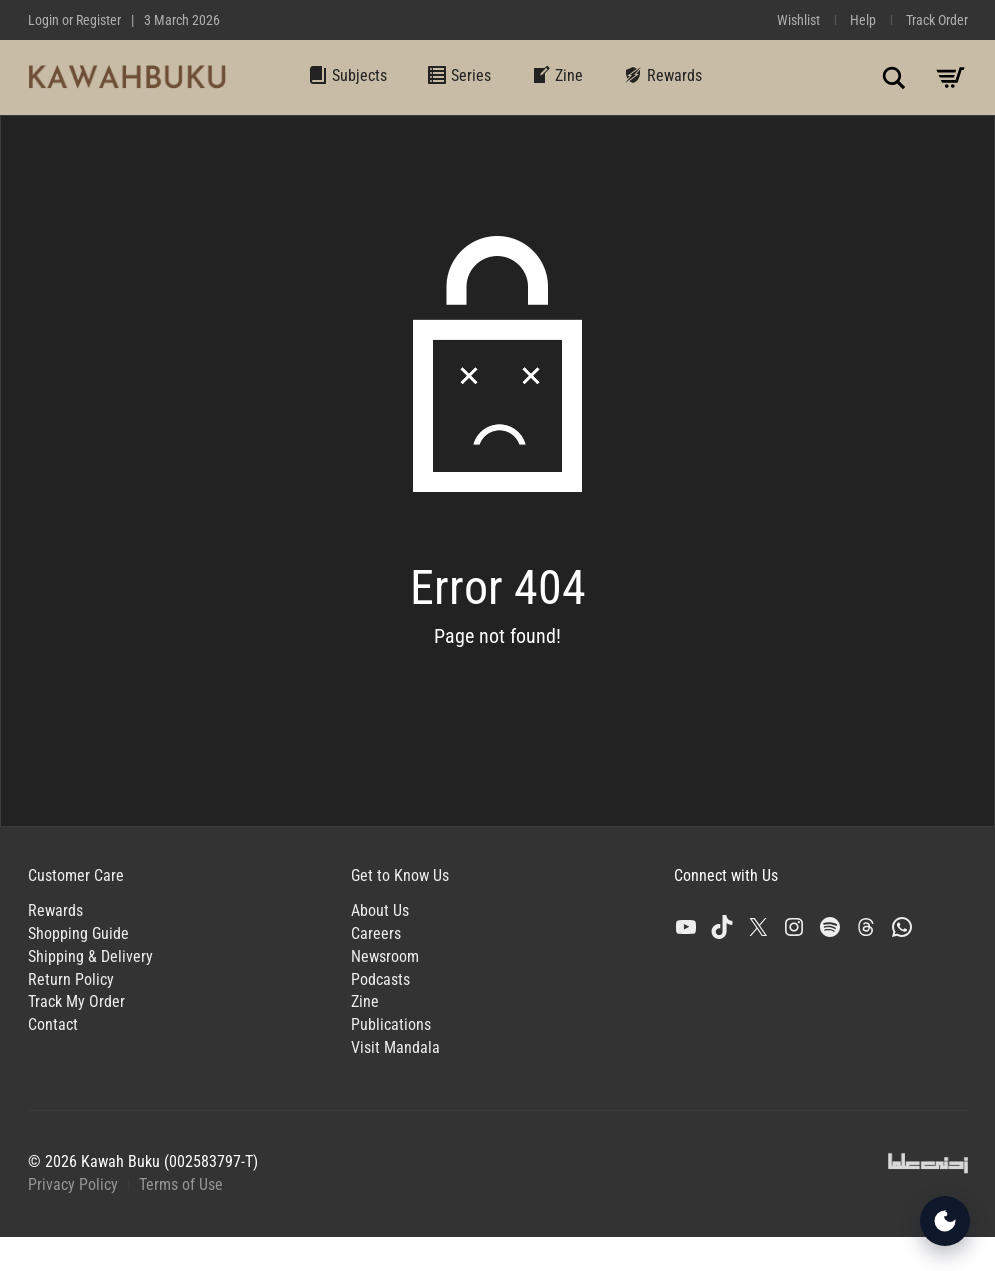  I want to click on Podcasts, so click(380, 979).